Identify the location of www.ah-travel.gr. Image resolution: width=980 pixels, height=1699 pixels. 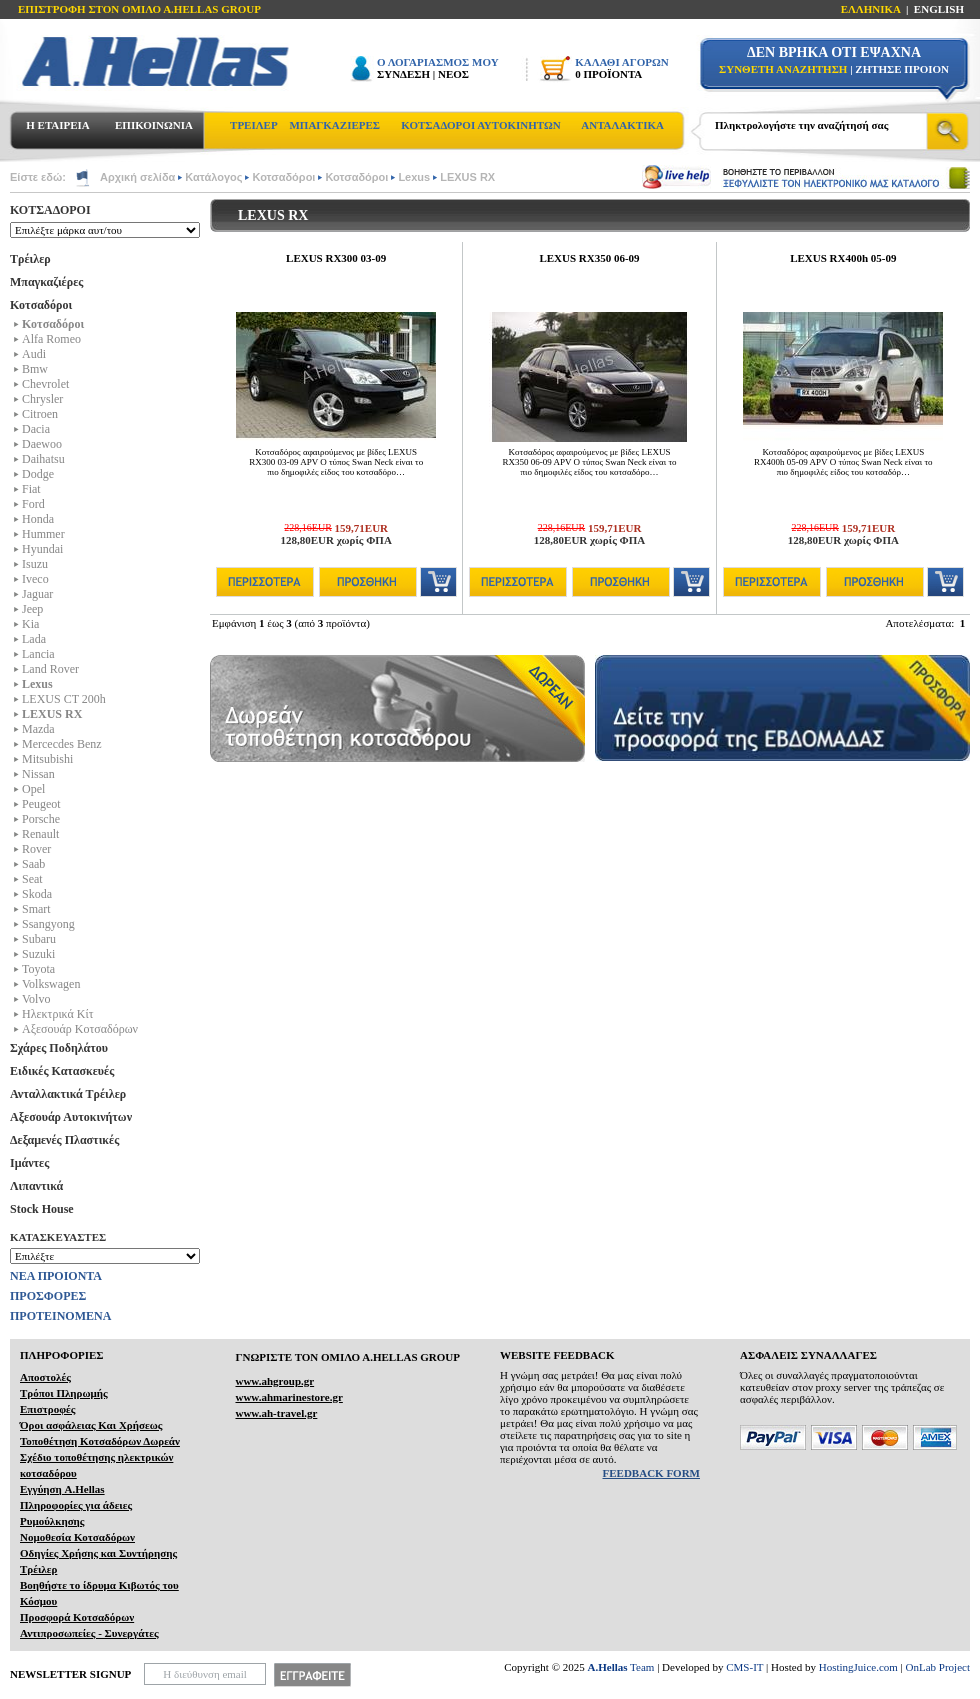
(276, 1413).